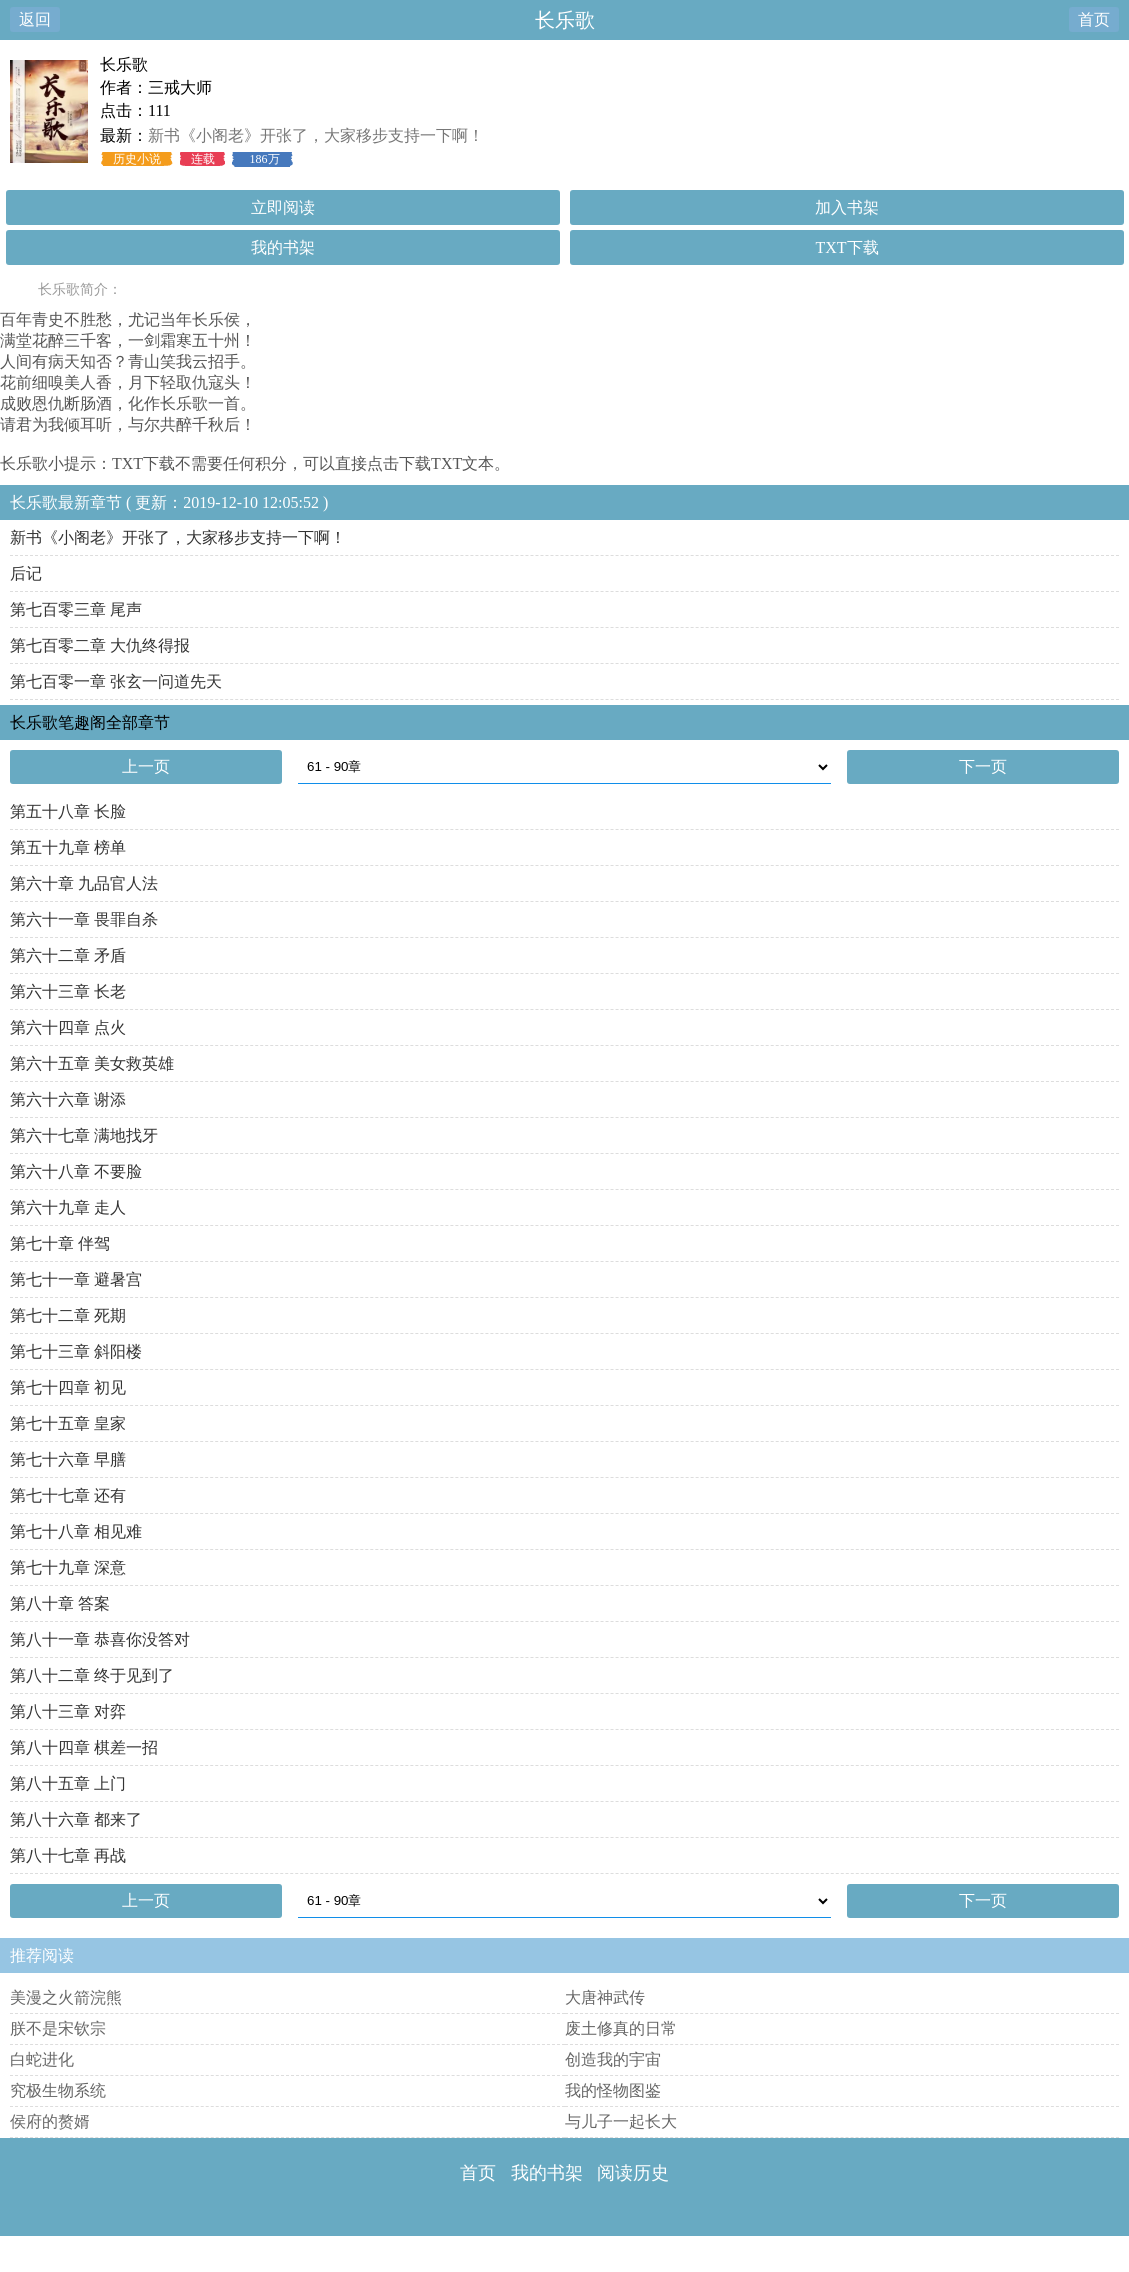 The height and width of the screenshot is (2272, 1129). Describe the element at coordinates (58, 2028) in the screenshot. I see `朕不是宋钦宗` at that location.